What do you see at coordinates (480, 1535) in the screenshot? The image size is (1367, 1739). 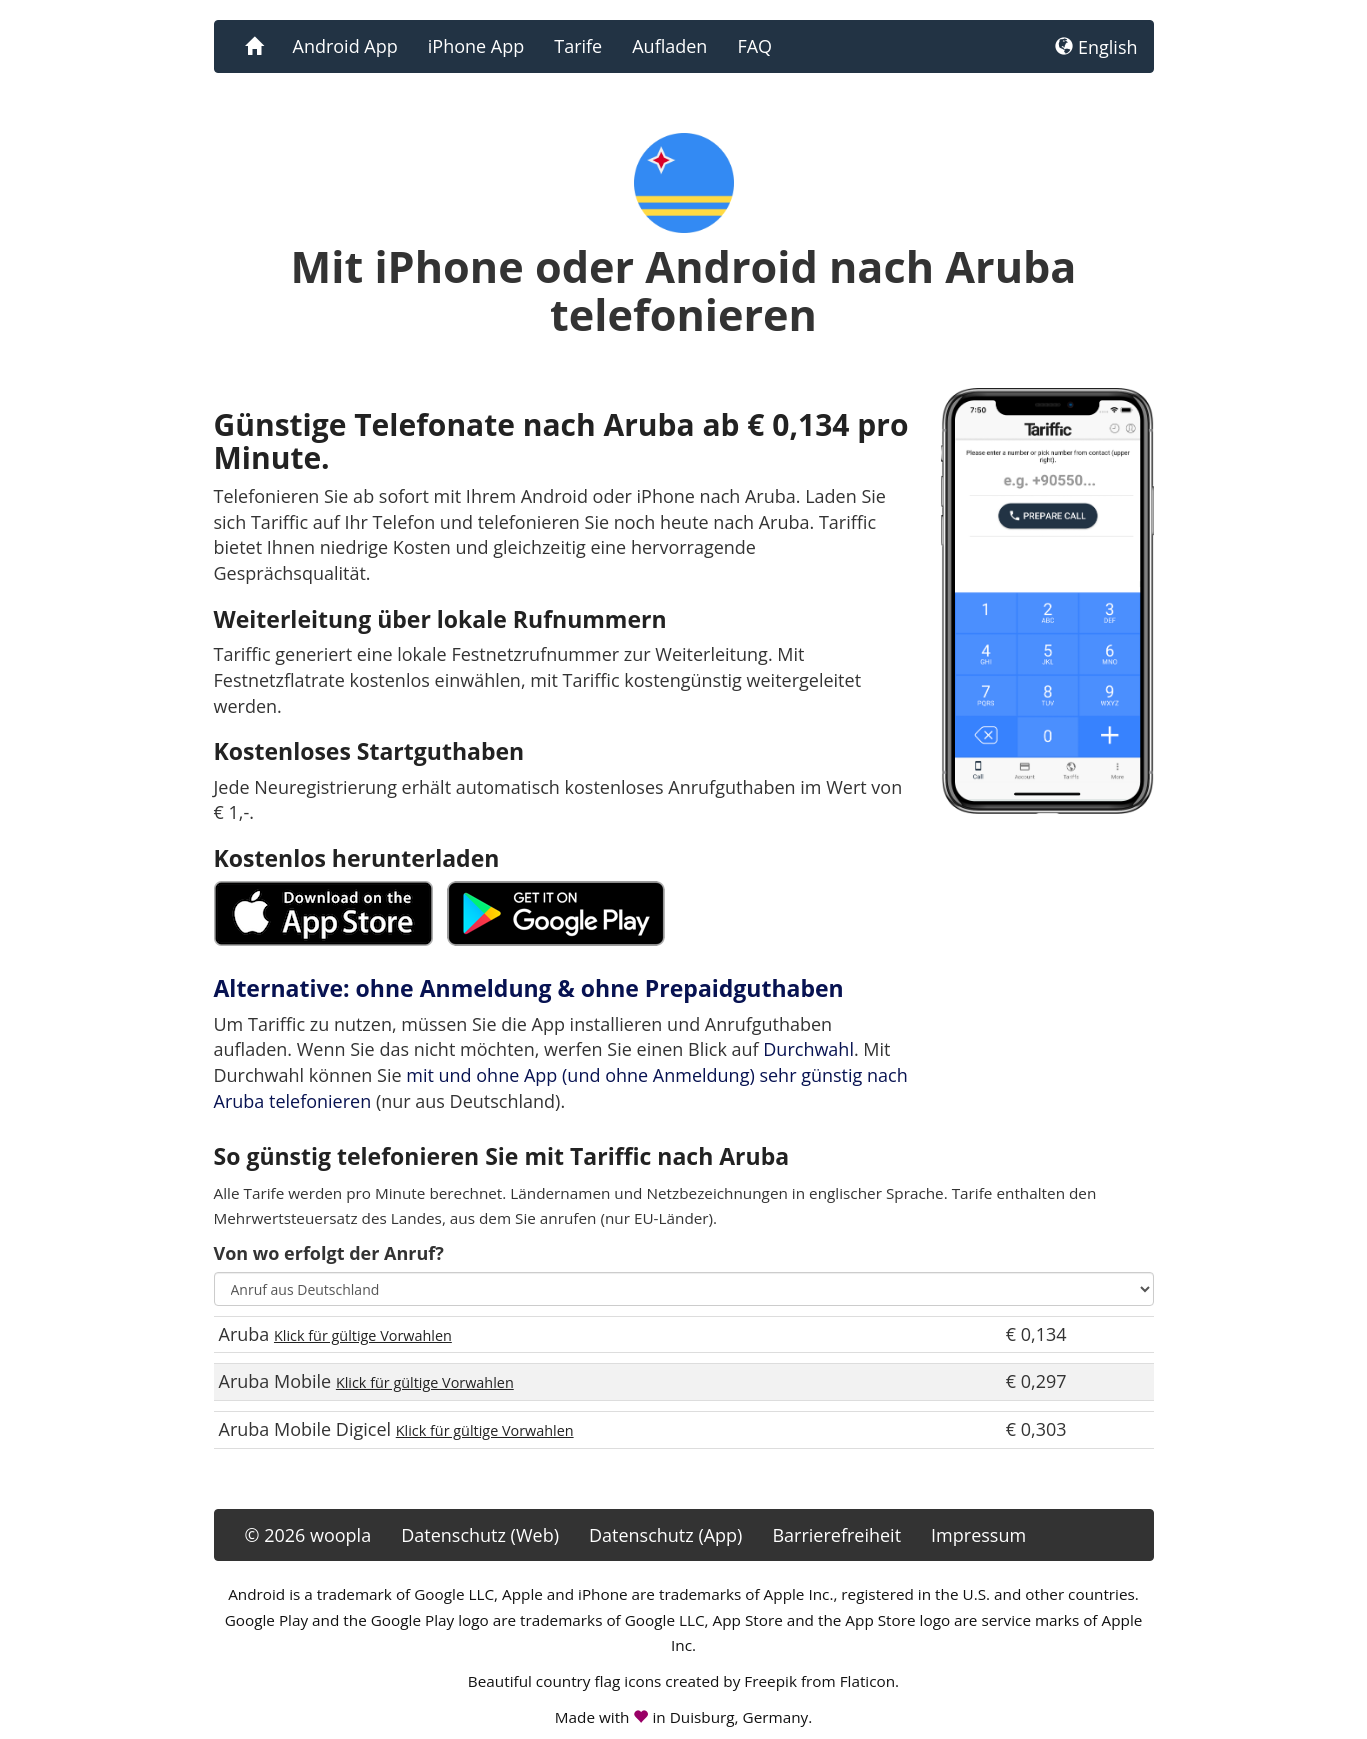 I see `Datenschutz (Web)` at bounding box center [480, 1535].